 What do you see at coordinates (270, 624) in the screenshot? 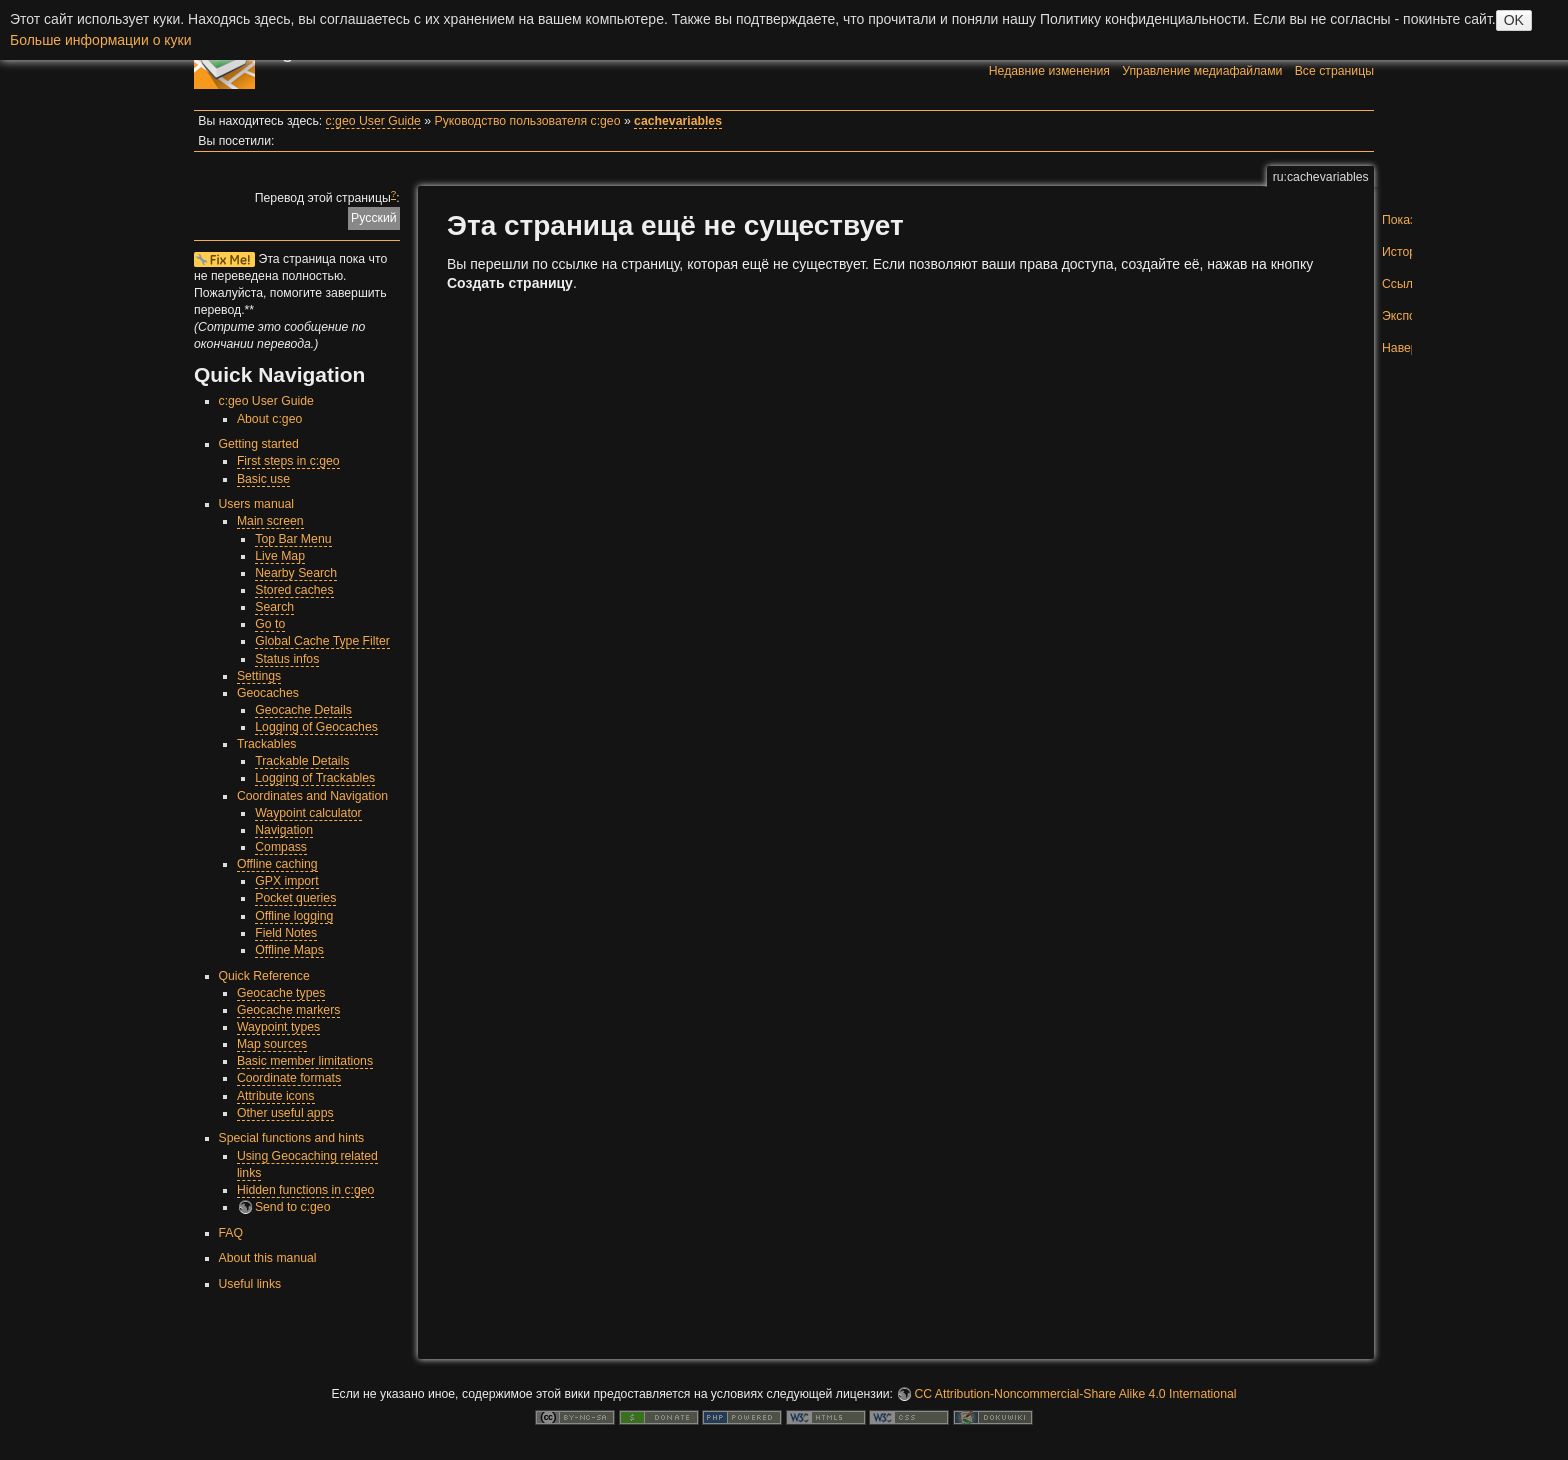
I see `Go to` at bounding box center [270, 624].